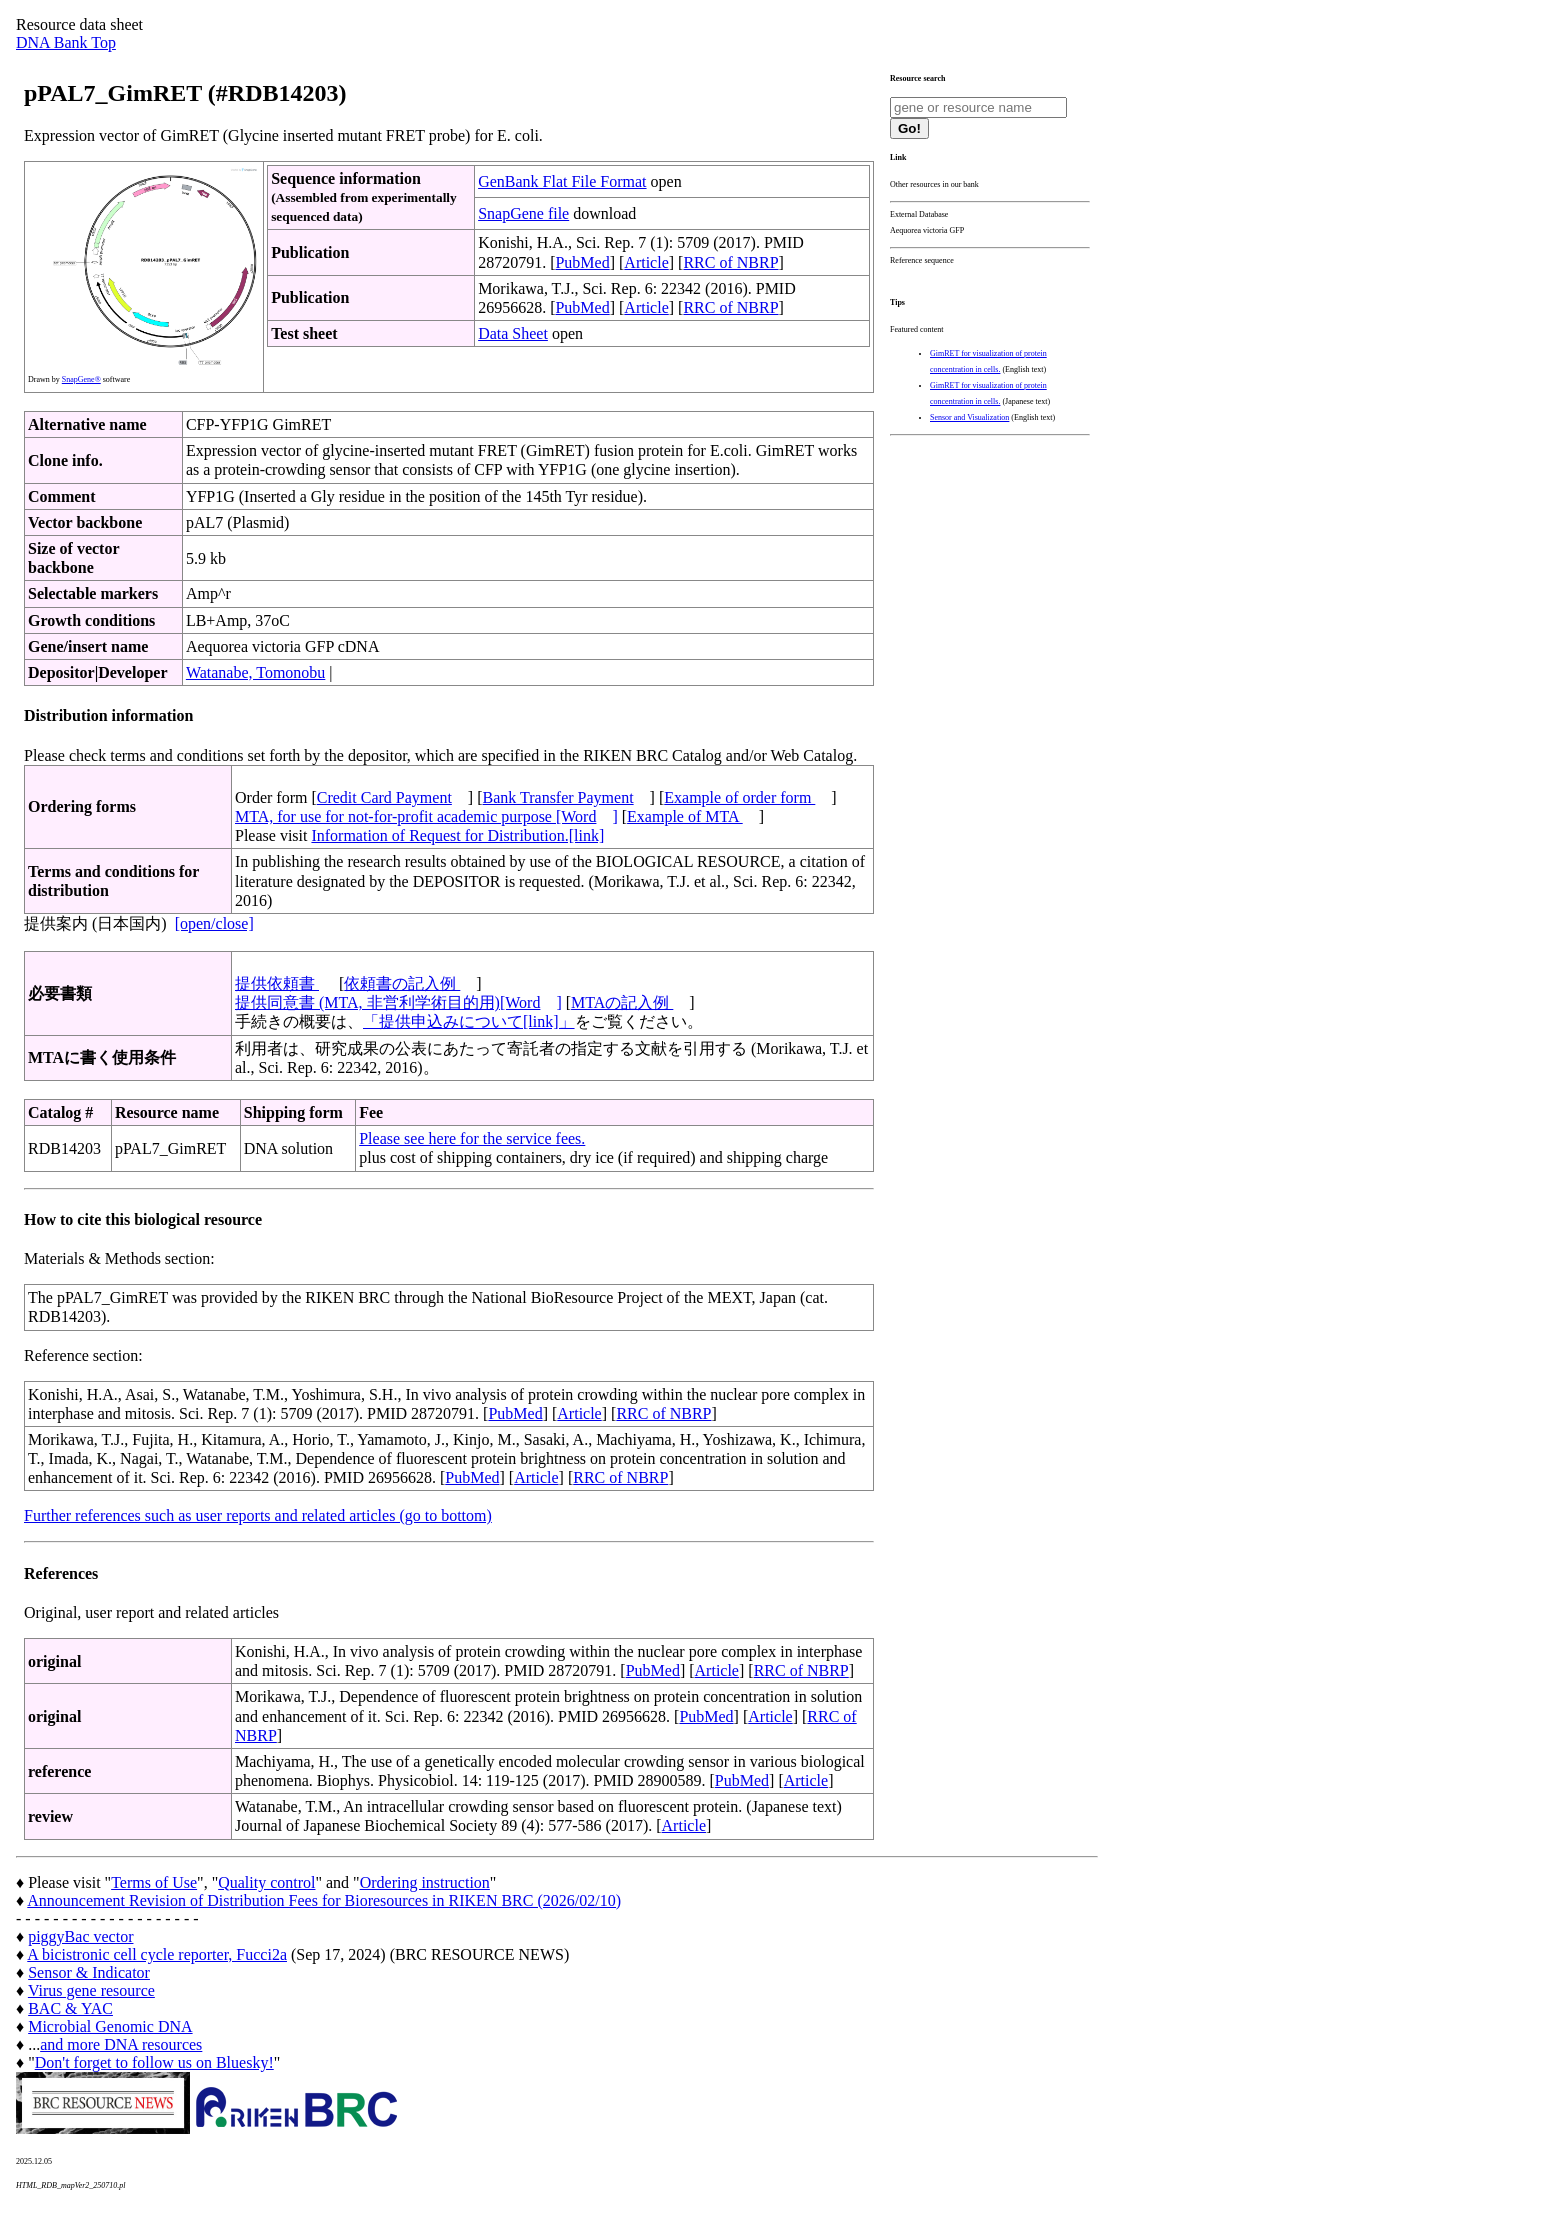 Image resolution: width=1568 pixels, height=2218 pixels. I want to click on Bank Transfer Payment, so click(558, 797).